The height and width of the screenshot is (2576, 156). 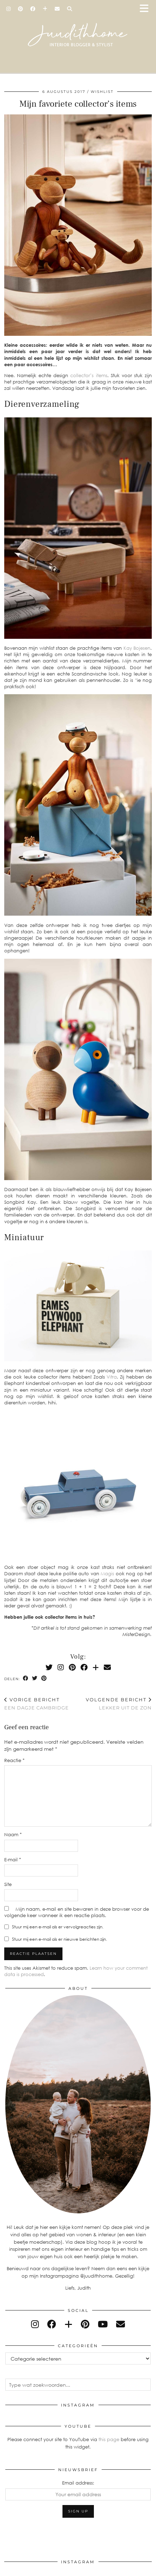 What do you see at coordinates (146, 9) in the screenshot?
I see `[button]` at bounding box center [146, 9].